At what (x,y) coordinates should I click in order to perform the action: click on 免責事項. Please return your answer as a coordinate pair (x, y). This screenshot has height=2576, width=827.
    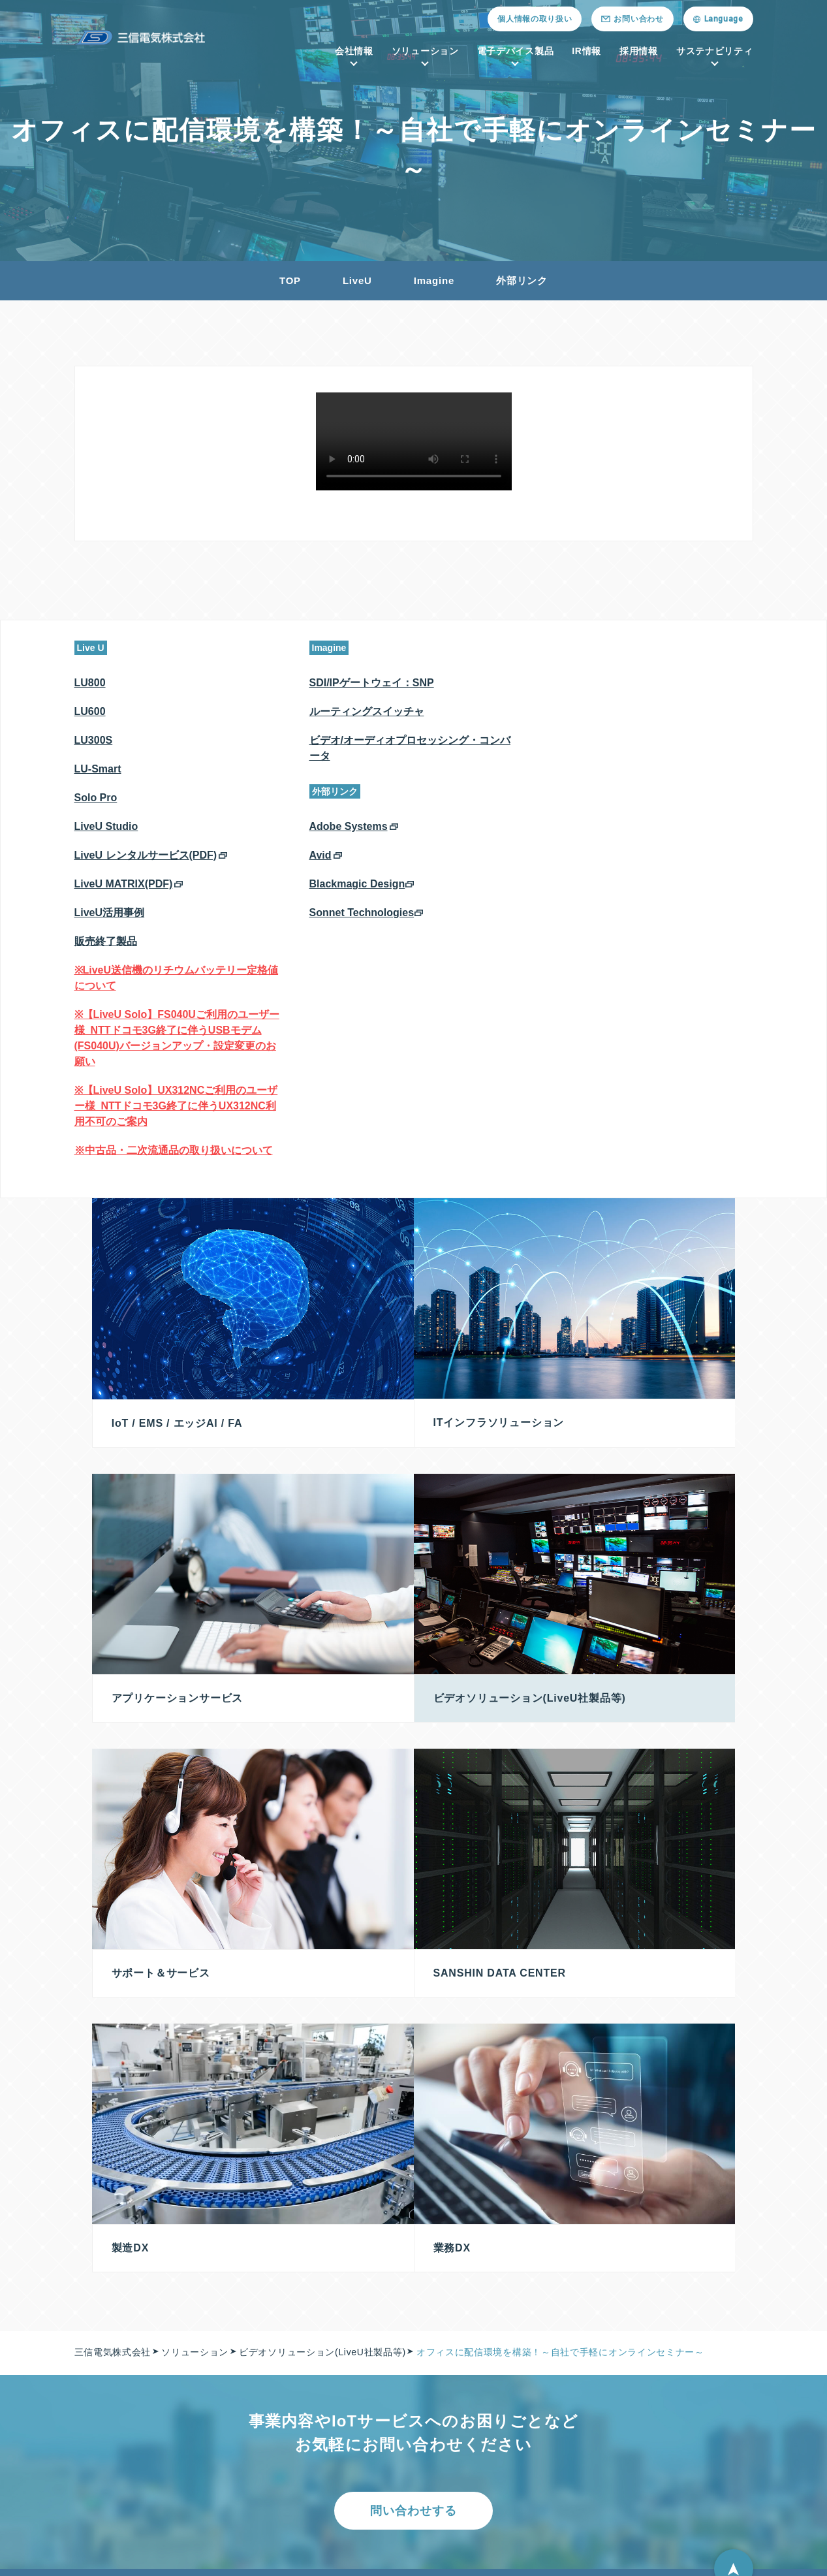
    Looking at the image, I should click on (676, 2423).